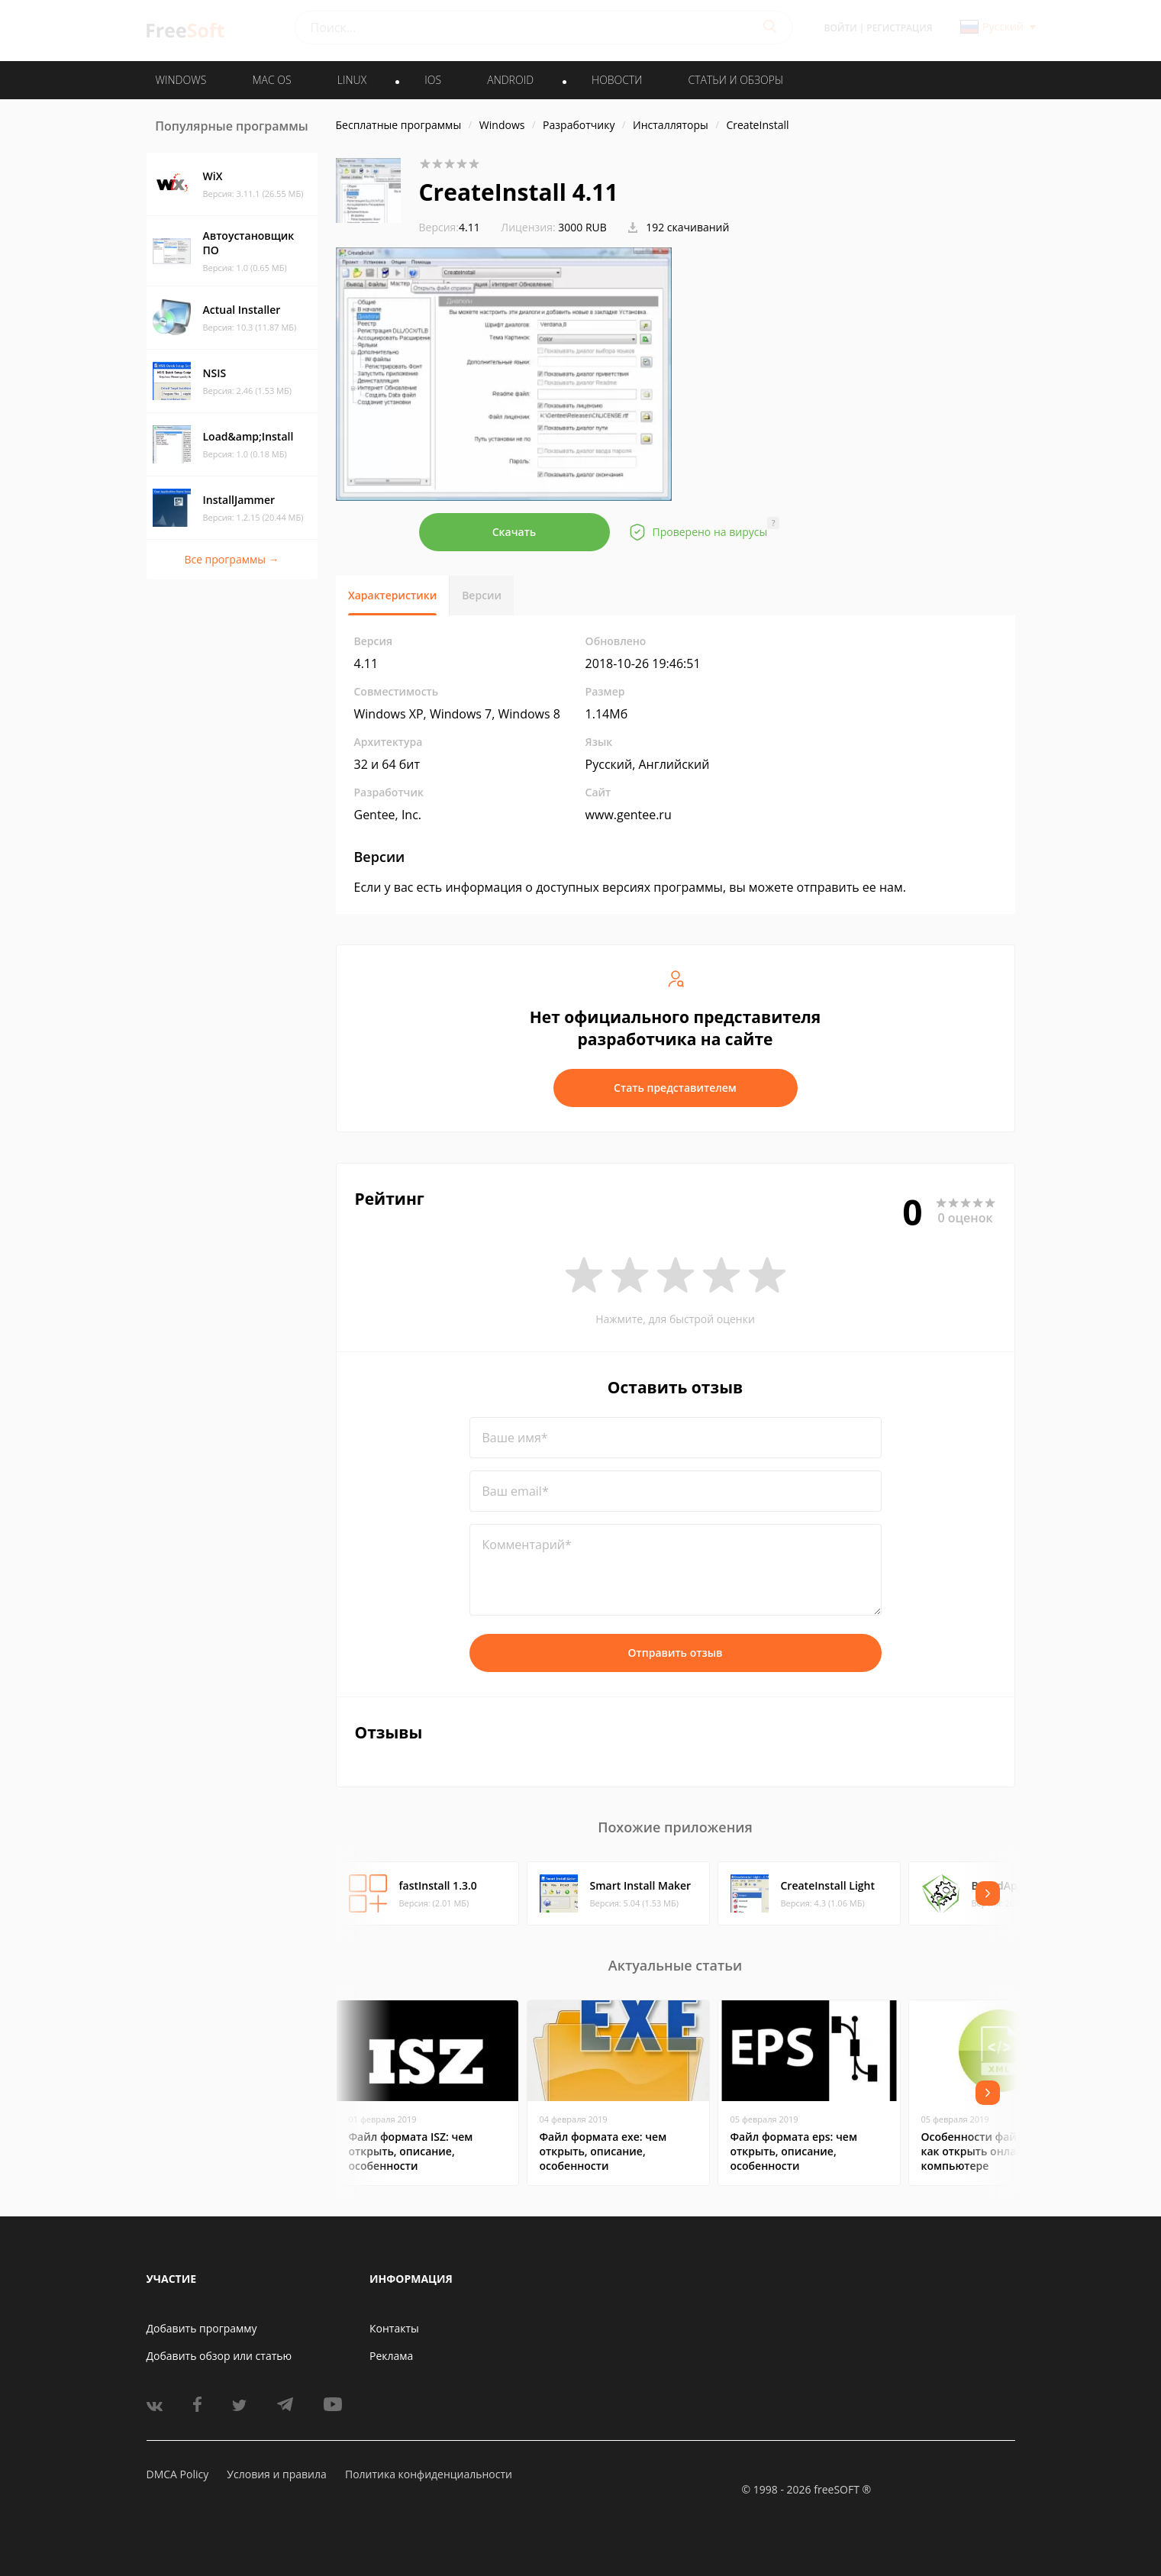 The image size is (1161, 2576). I want to click on Добавить обзор или статью, so click(219, 2355).